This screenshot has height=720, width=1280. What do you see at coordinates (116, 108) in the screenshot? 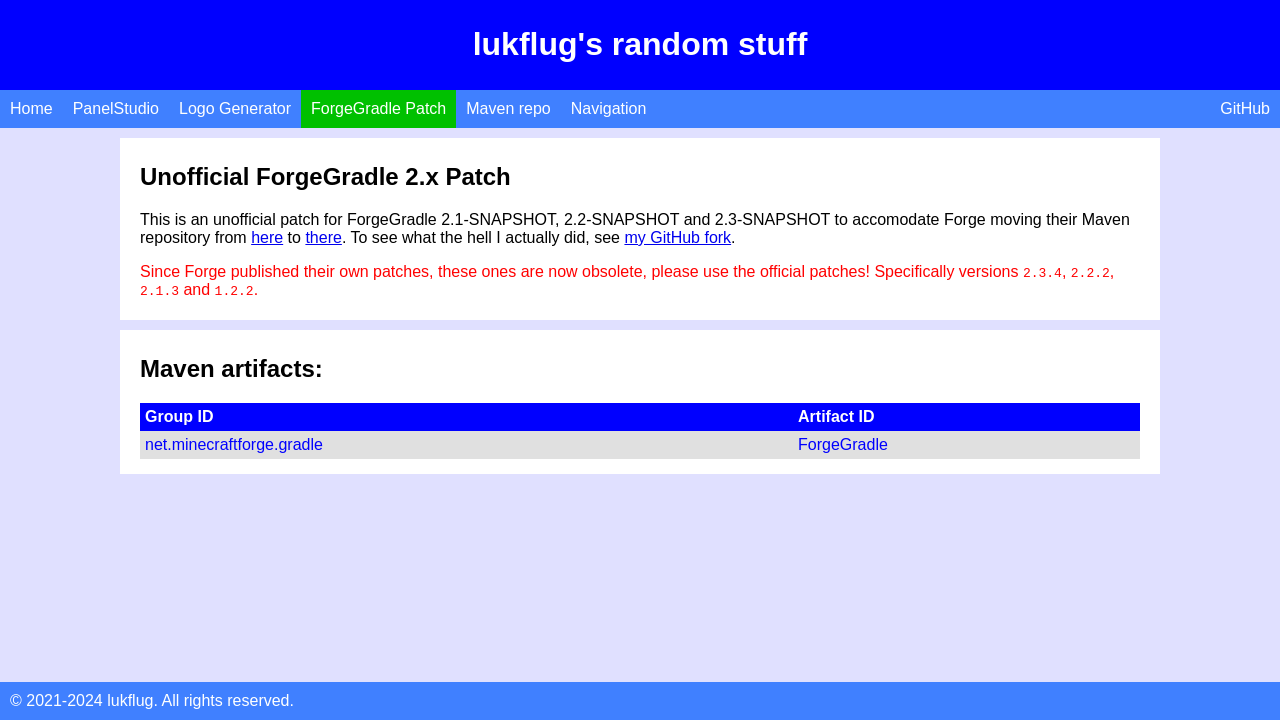
I see `PanelStudio` at bounding box center [116, 108].